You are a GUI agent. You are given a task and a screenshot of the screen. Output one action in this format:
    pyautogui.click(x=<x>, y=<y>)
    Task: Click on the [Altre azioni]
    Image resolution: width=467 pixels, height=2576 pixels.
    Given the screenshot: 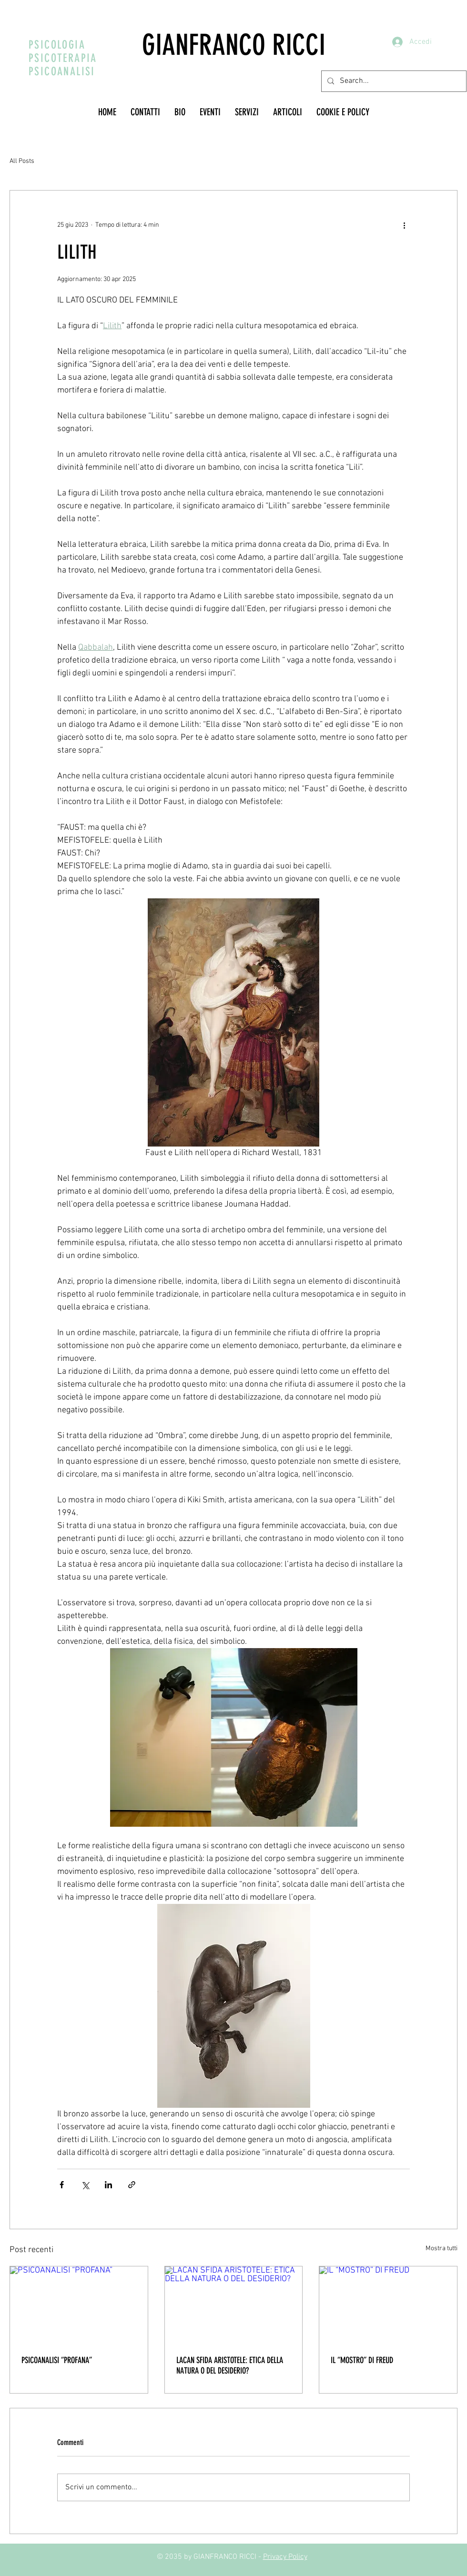 What is the action you would take?
    pyautogui.click(x=404, y=225)
    